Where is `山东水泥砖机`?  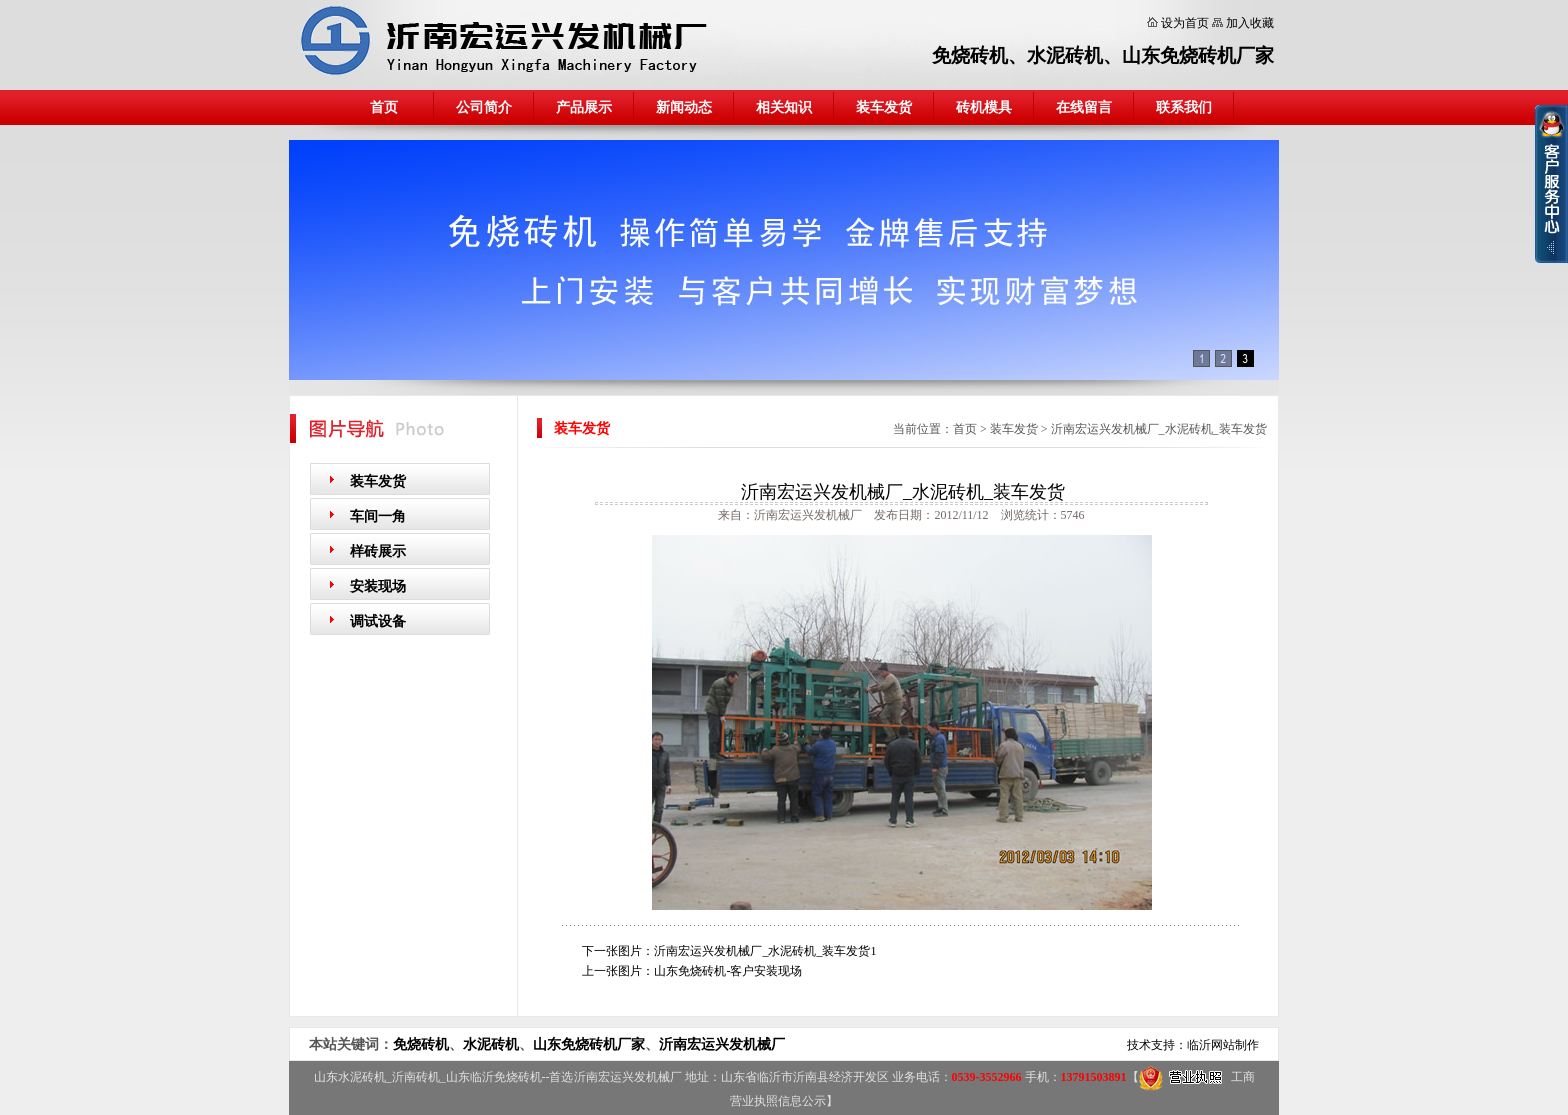
山东水泥砖机 is located at coordinates (350, 1077).